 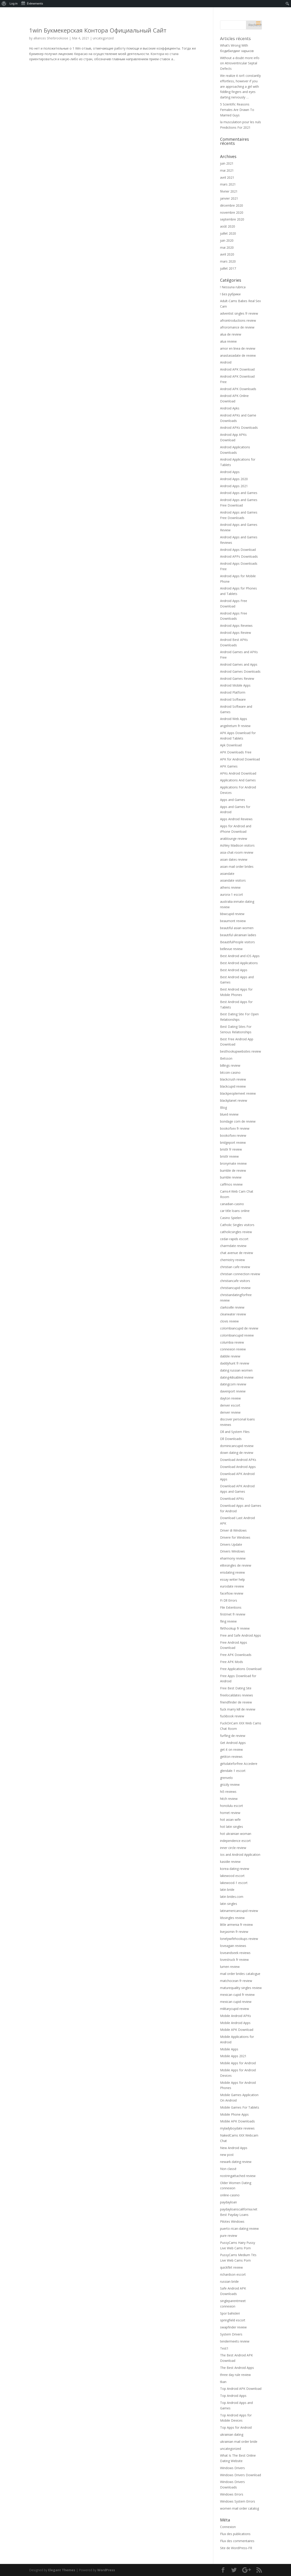 I want to click on Évènements, so click(x=32, y=3).